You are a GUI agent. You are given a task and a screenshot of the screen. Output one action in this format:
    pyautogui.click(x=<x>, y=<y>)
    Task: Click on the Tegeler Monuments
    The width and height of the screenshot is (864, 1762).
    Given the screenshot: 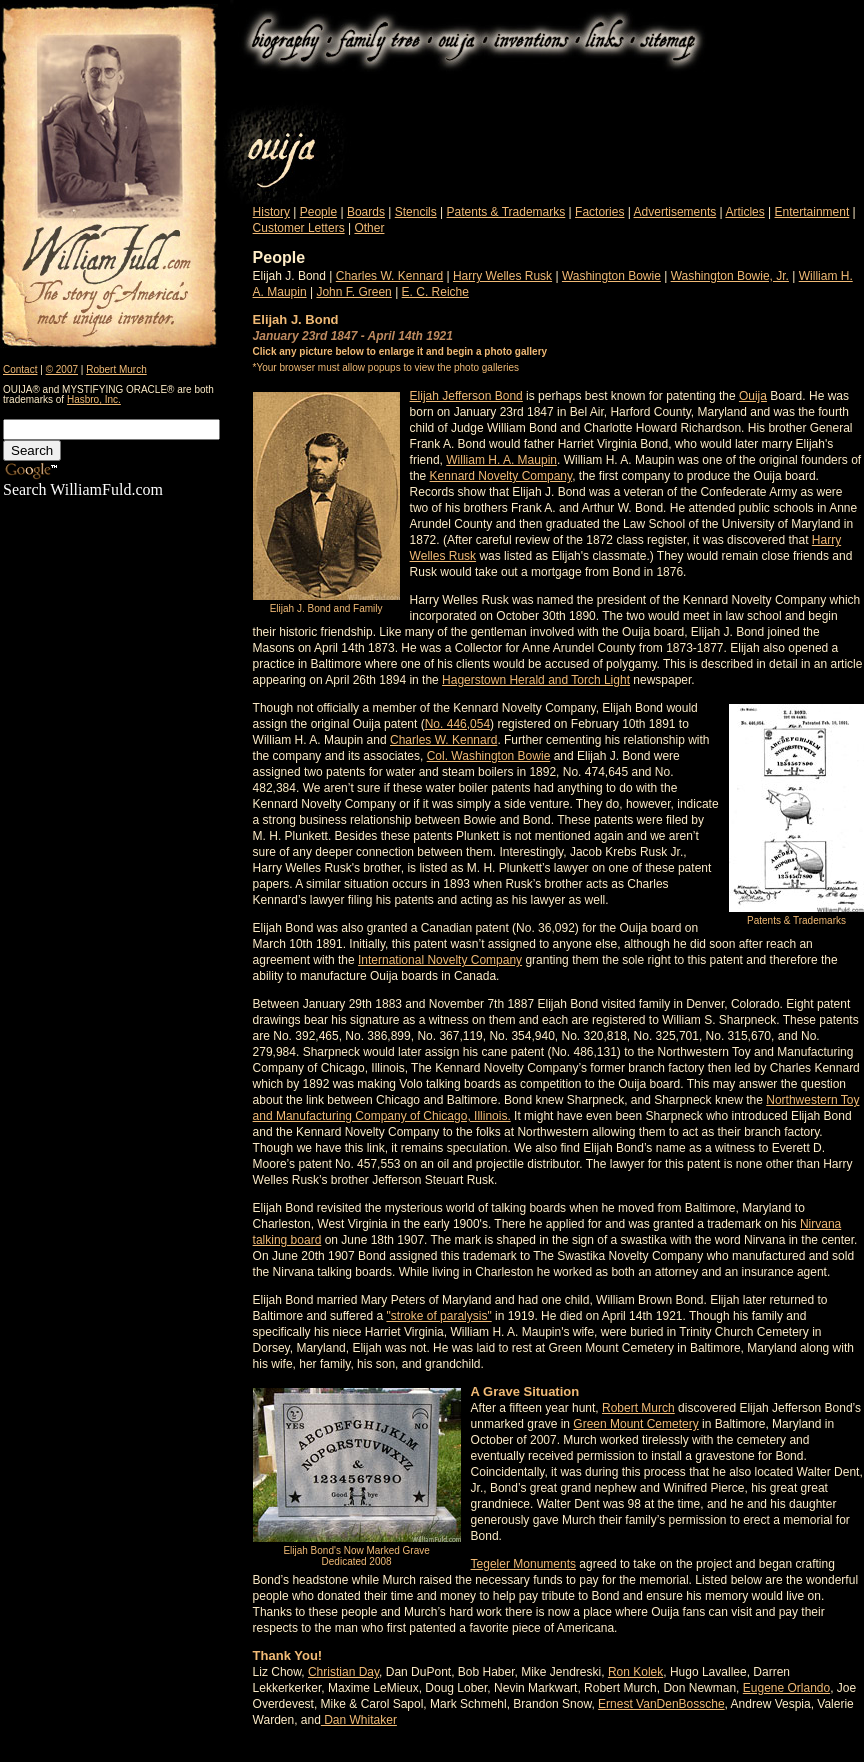 What is the action you would take?
    pyautogui.click(x=523, y=1564)
    